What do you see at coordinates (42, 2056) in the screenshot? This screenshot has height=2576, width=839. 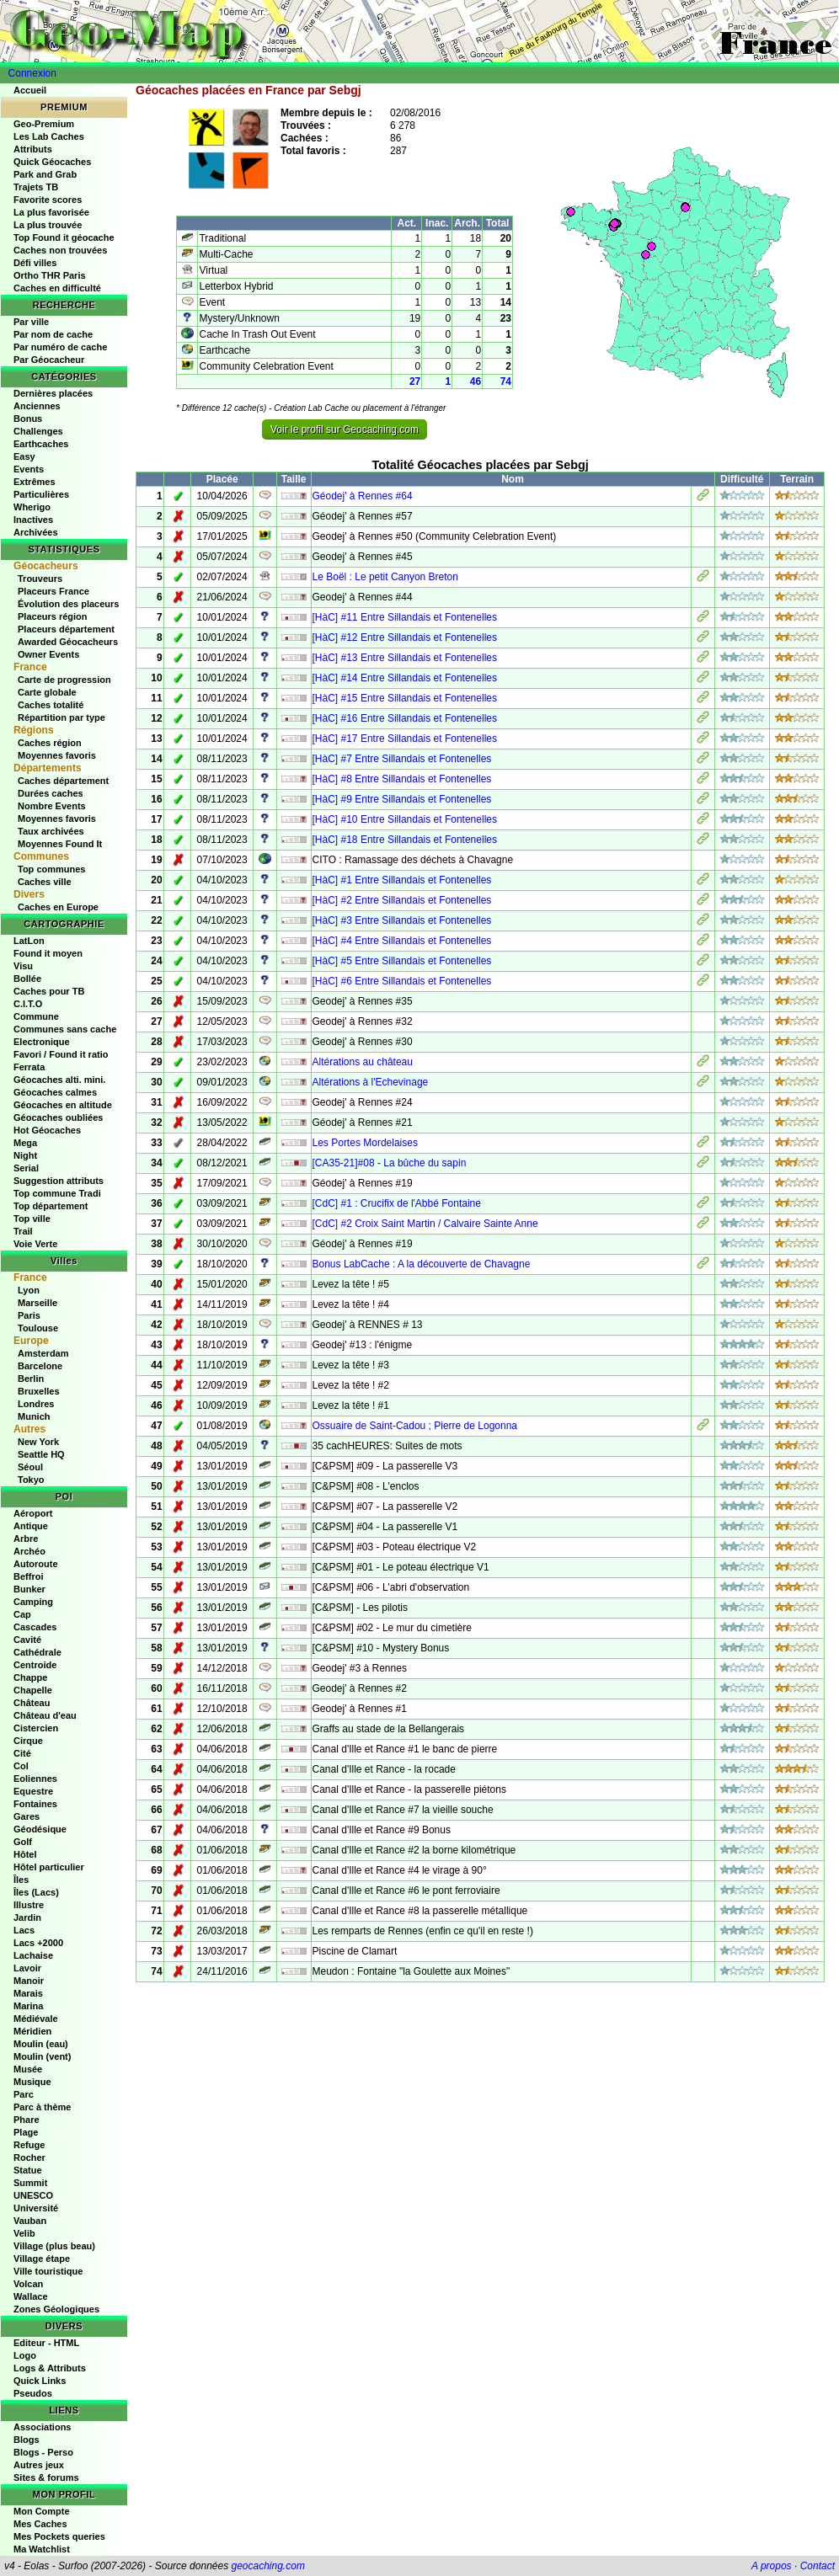 I see `Moulin (vent)` at bounding box center [42, 2056].